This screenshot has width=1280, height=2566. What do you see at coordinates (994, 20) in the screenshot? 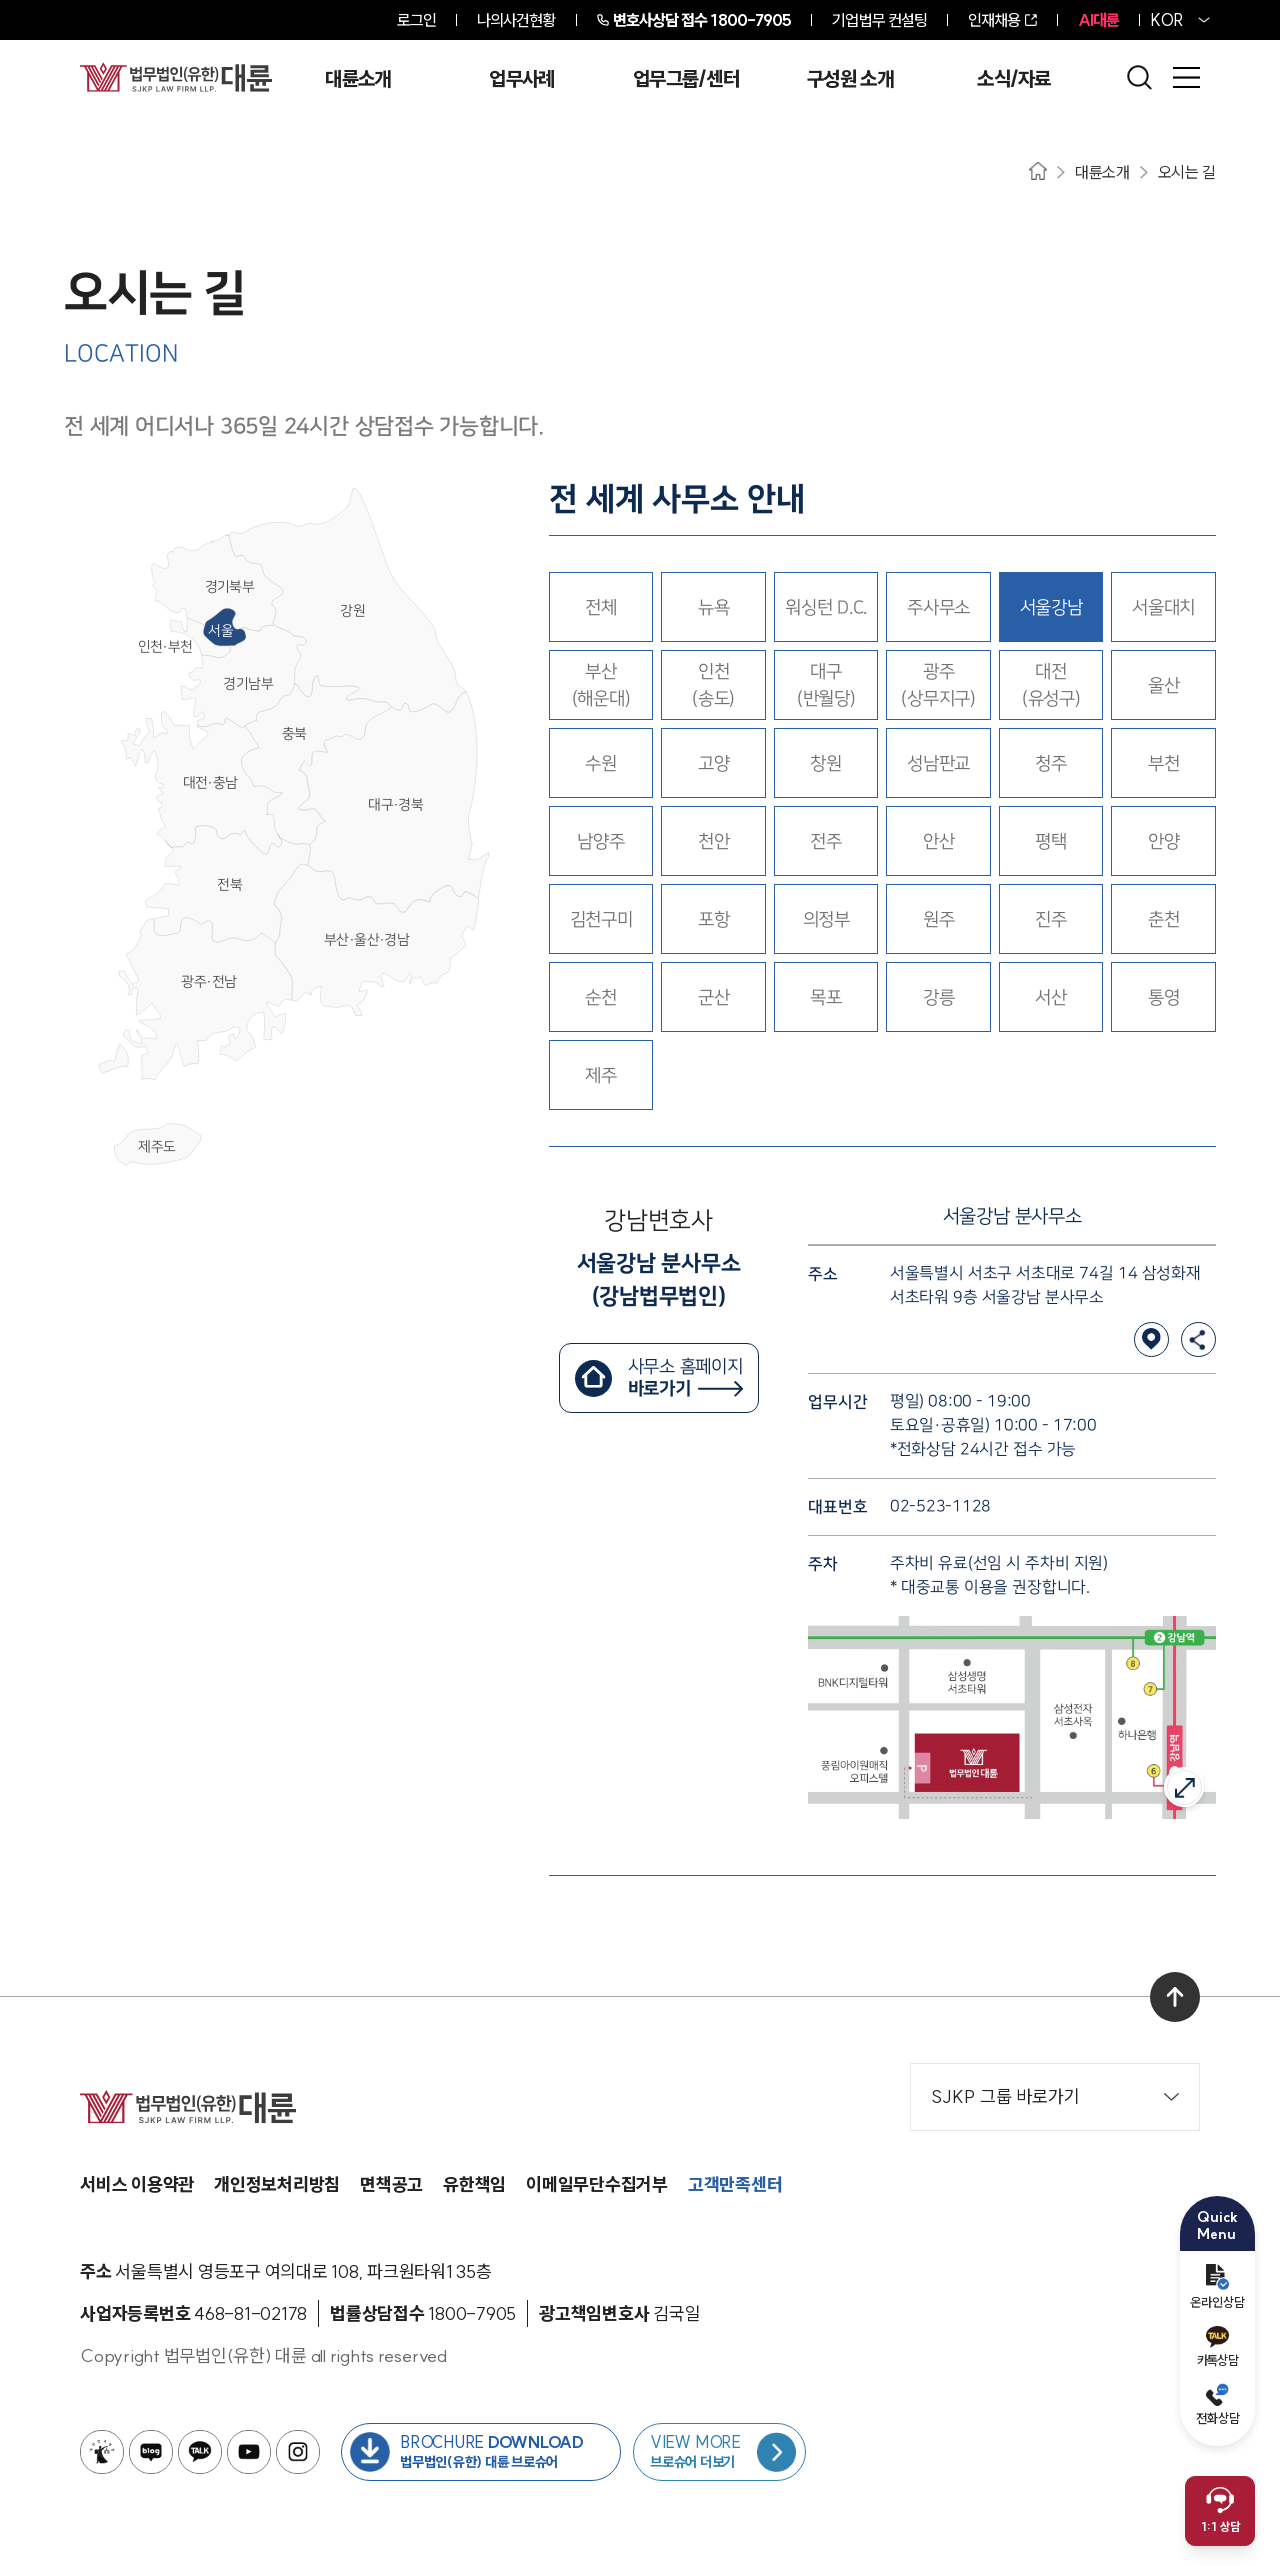
I see `인재채용` at bounding box center [994, 20].